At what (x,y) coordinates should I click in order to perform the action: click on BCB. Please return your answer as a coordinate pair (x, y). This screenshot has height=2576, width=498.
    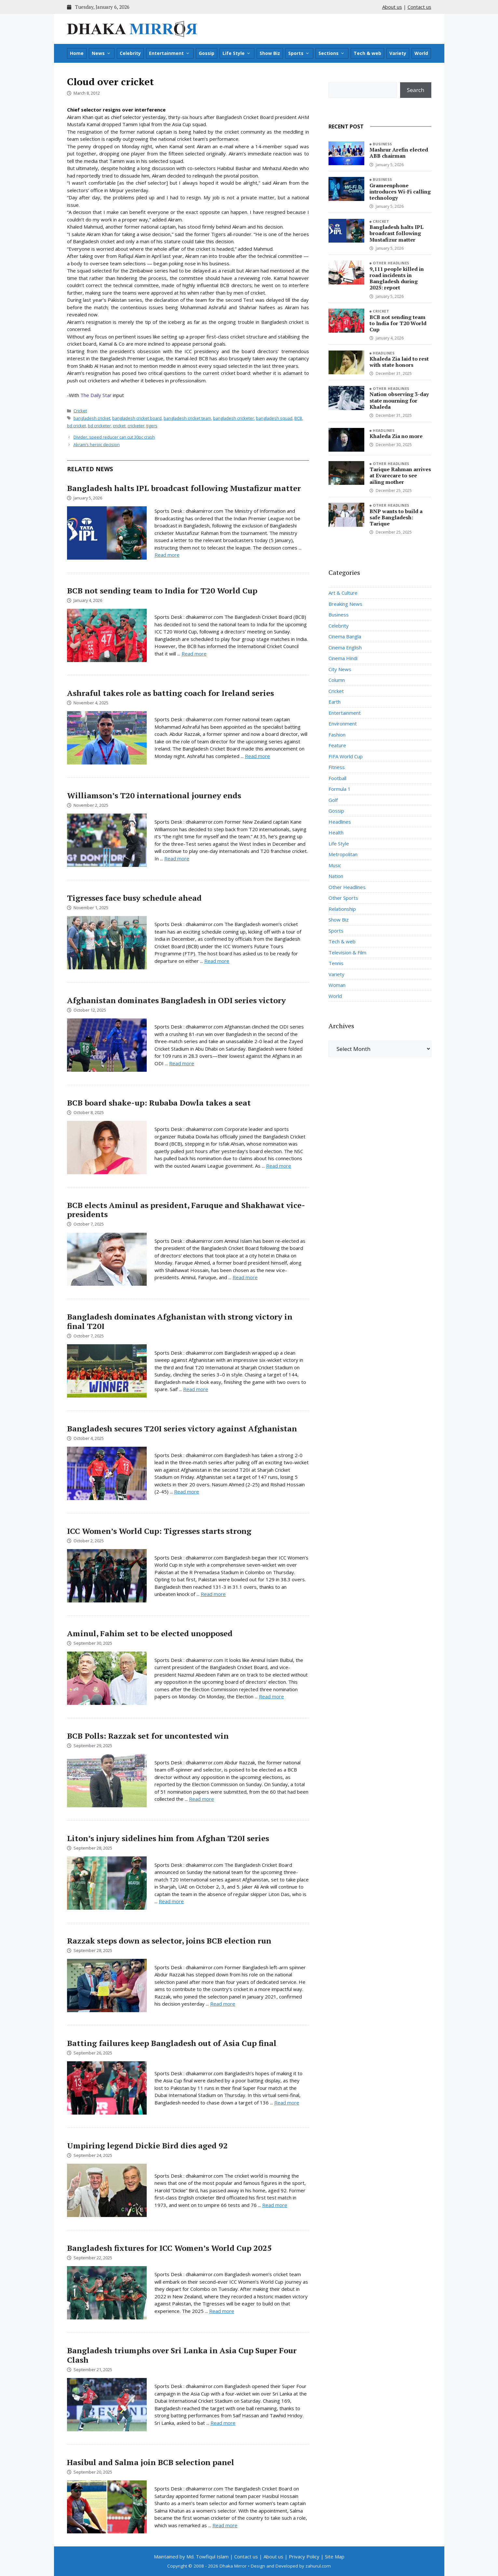
    Looking at the image, I should click on (298, 418).